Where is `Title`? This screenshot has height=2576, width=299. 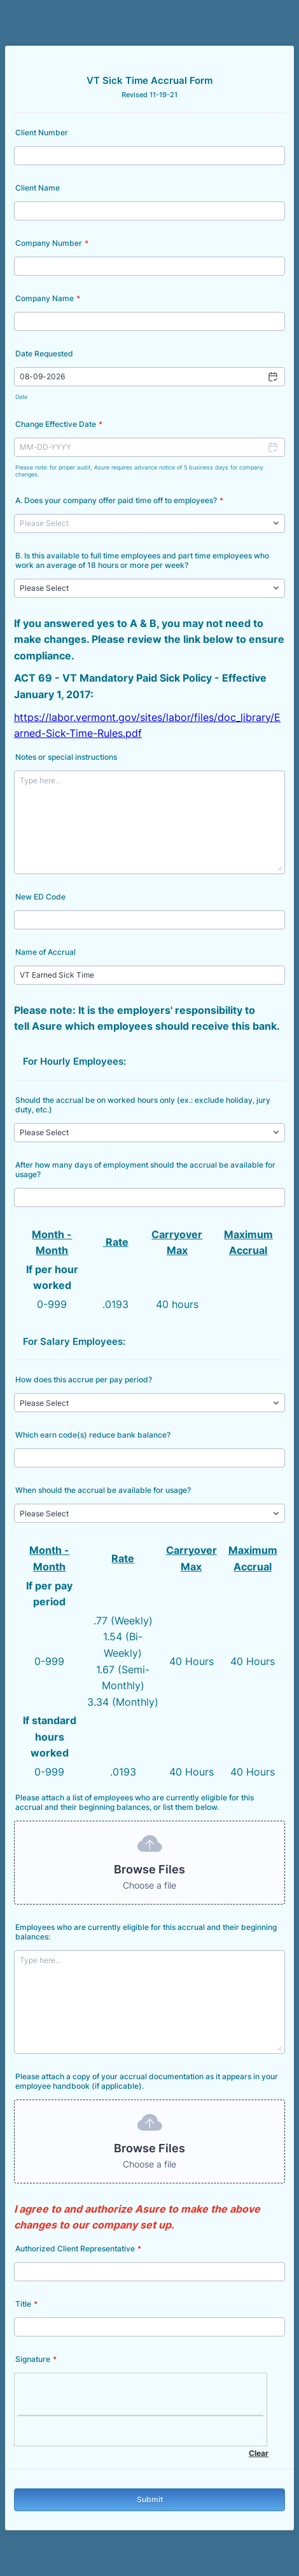 Title is located at coordinates (26, 2304).